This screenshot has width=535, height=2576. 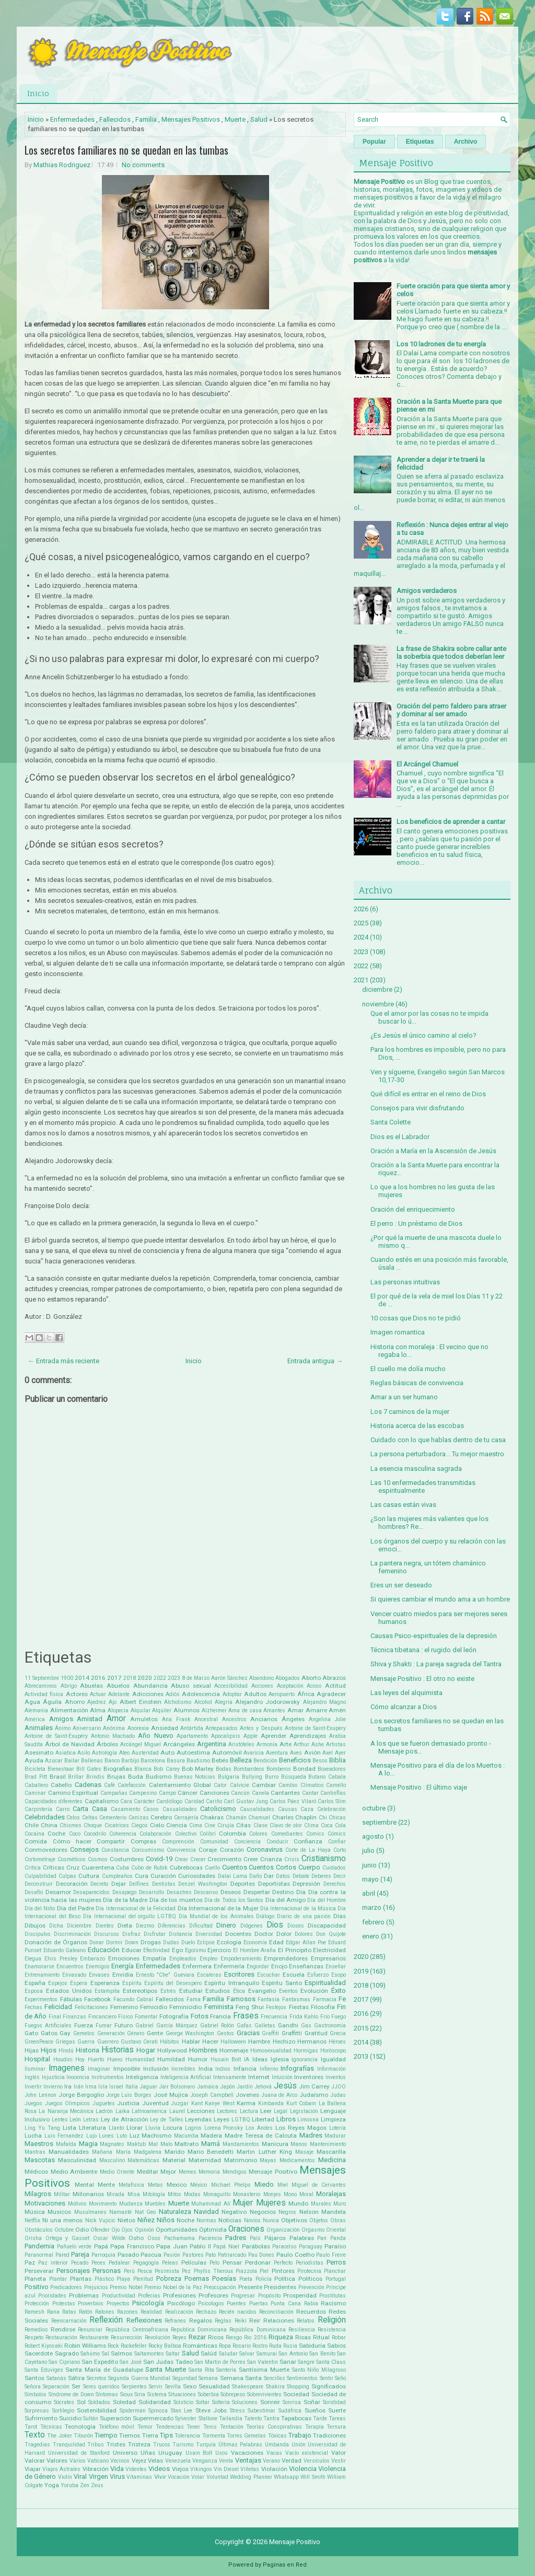 I want to click on Diezmo, so click(x=145, y=1925).